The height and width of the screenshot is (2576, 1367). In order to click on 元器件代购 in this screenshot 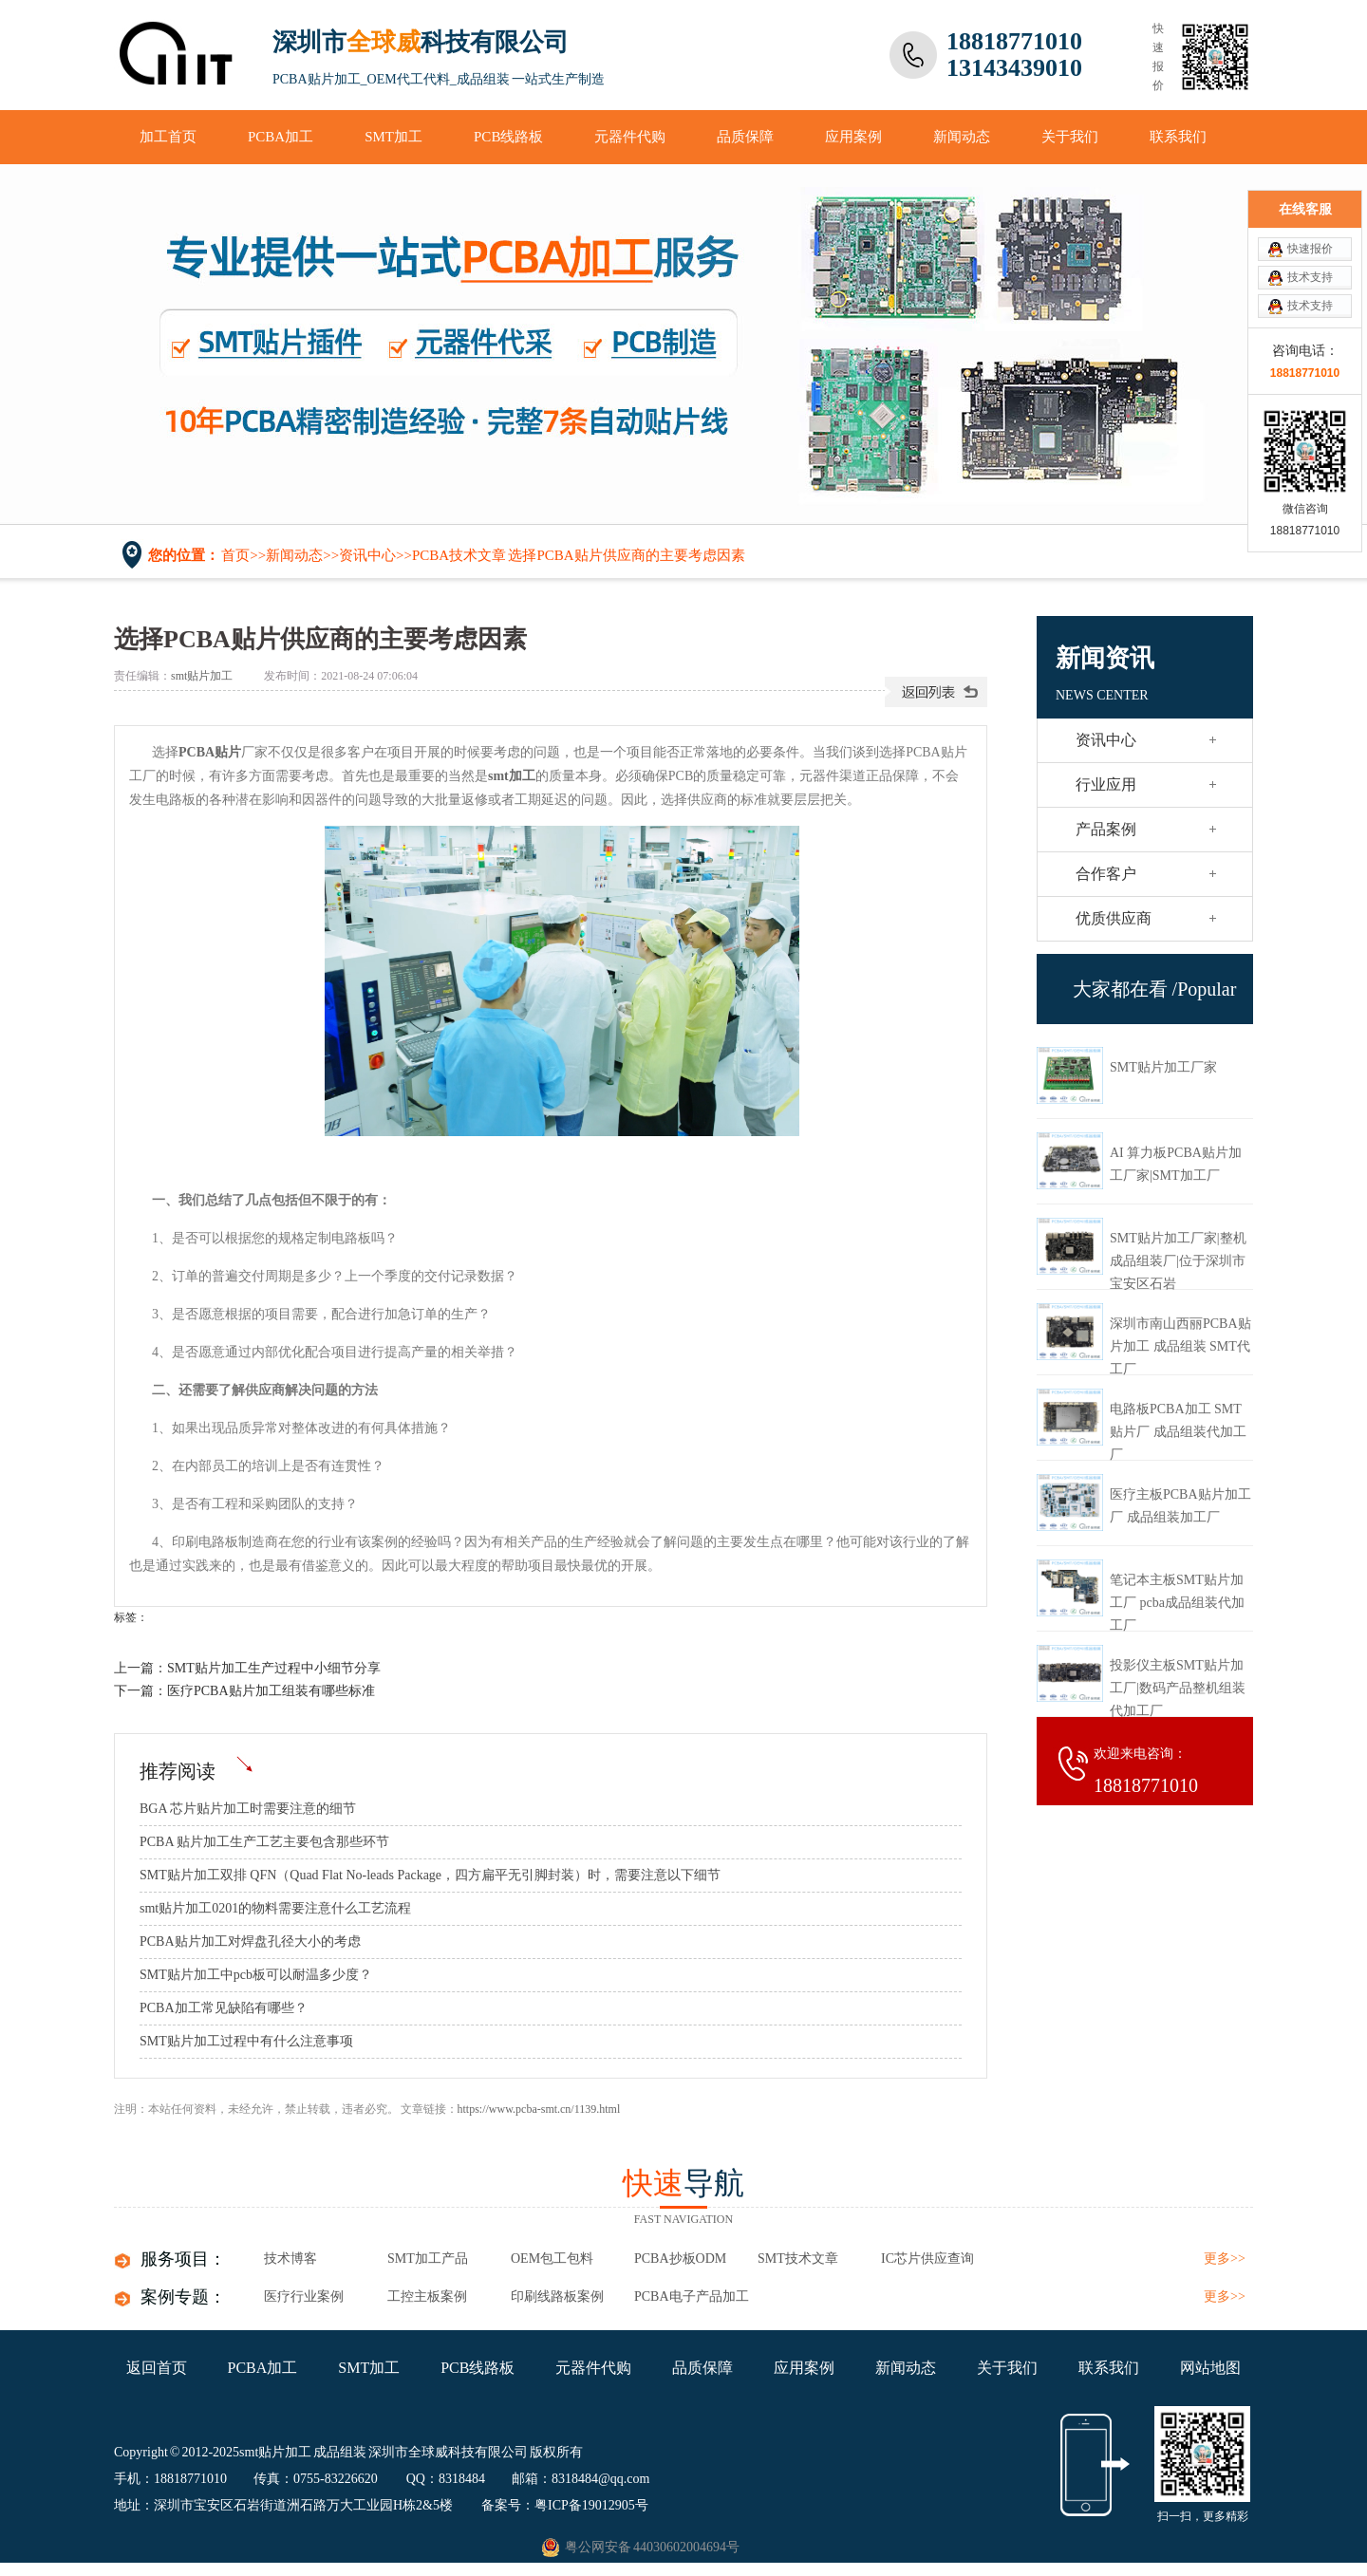, I will do `click(629, 136)`.